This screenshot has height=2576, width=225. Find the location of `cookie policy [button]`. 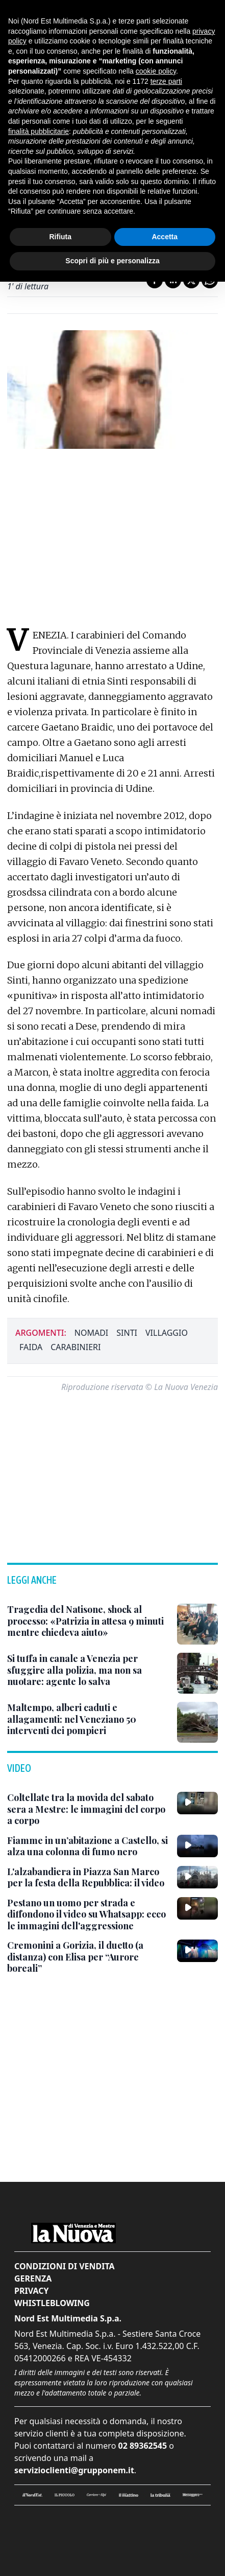

cookie policy [button] is located at coordinates (156, 71).